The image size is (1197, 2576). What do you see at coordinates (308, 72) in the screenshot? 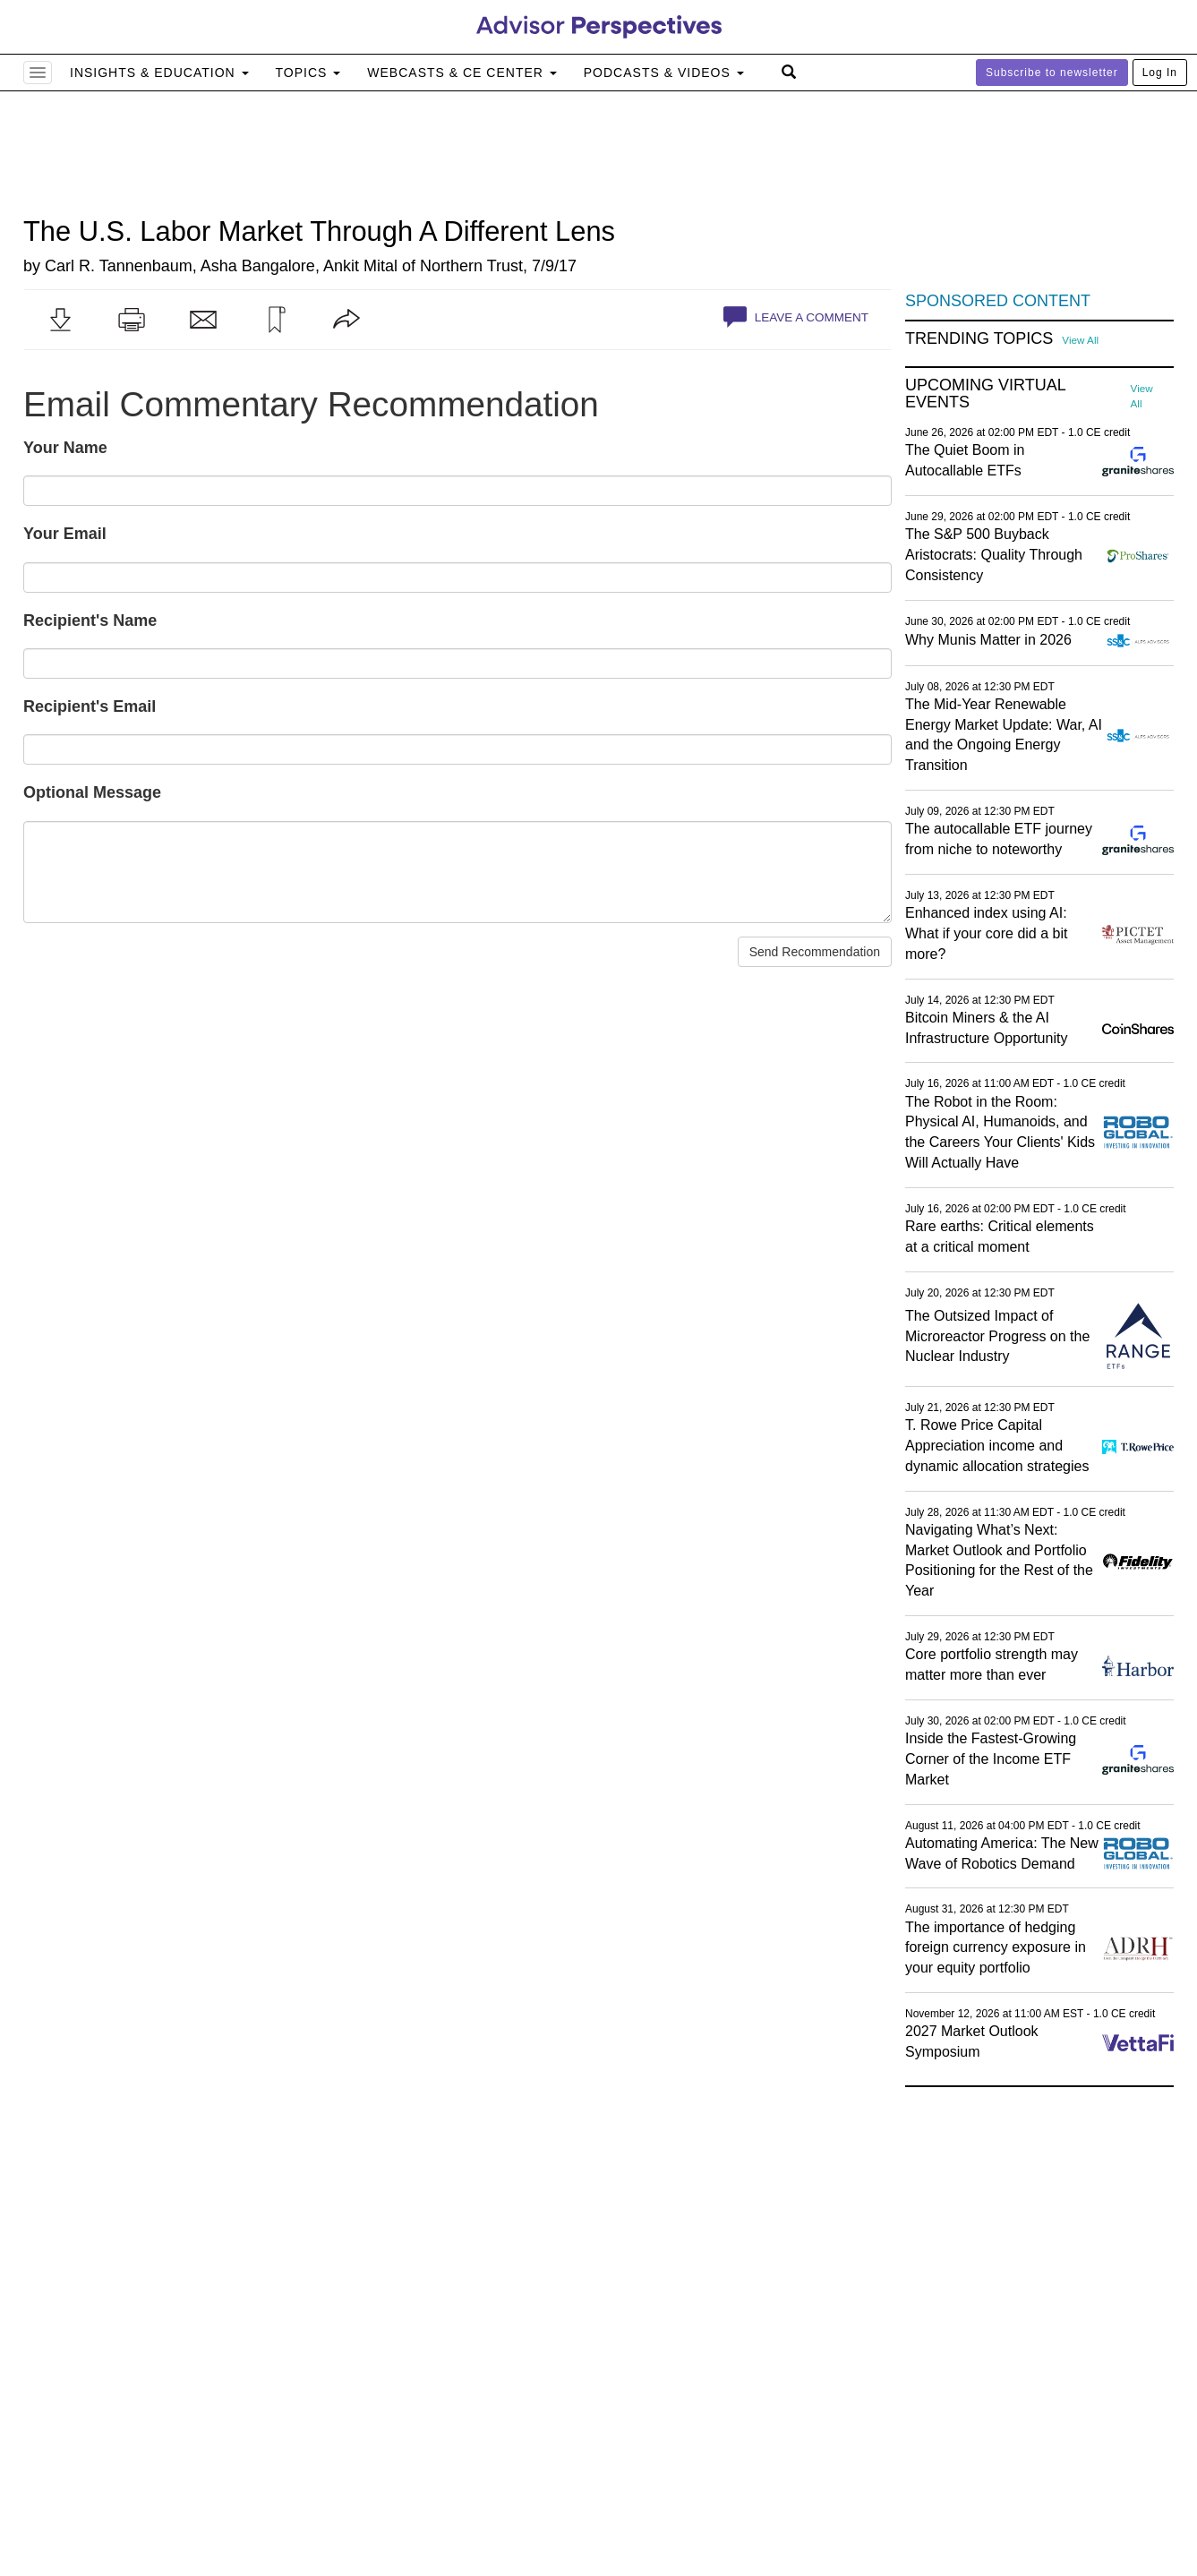
I see `Topics [button]` at bounding box center [308, 72].